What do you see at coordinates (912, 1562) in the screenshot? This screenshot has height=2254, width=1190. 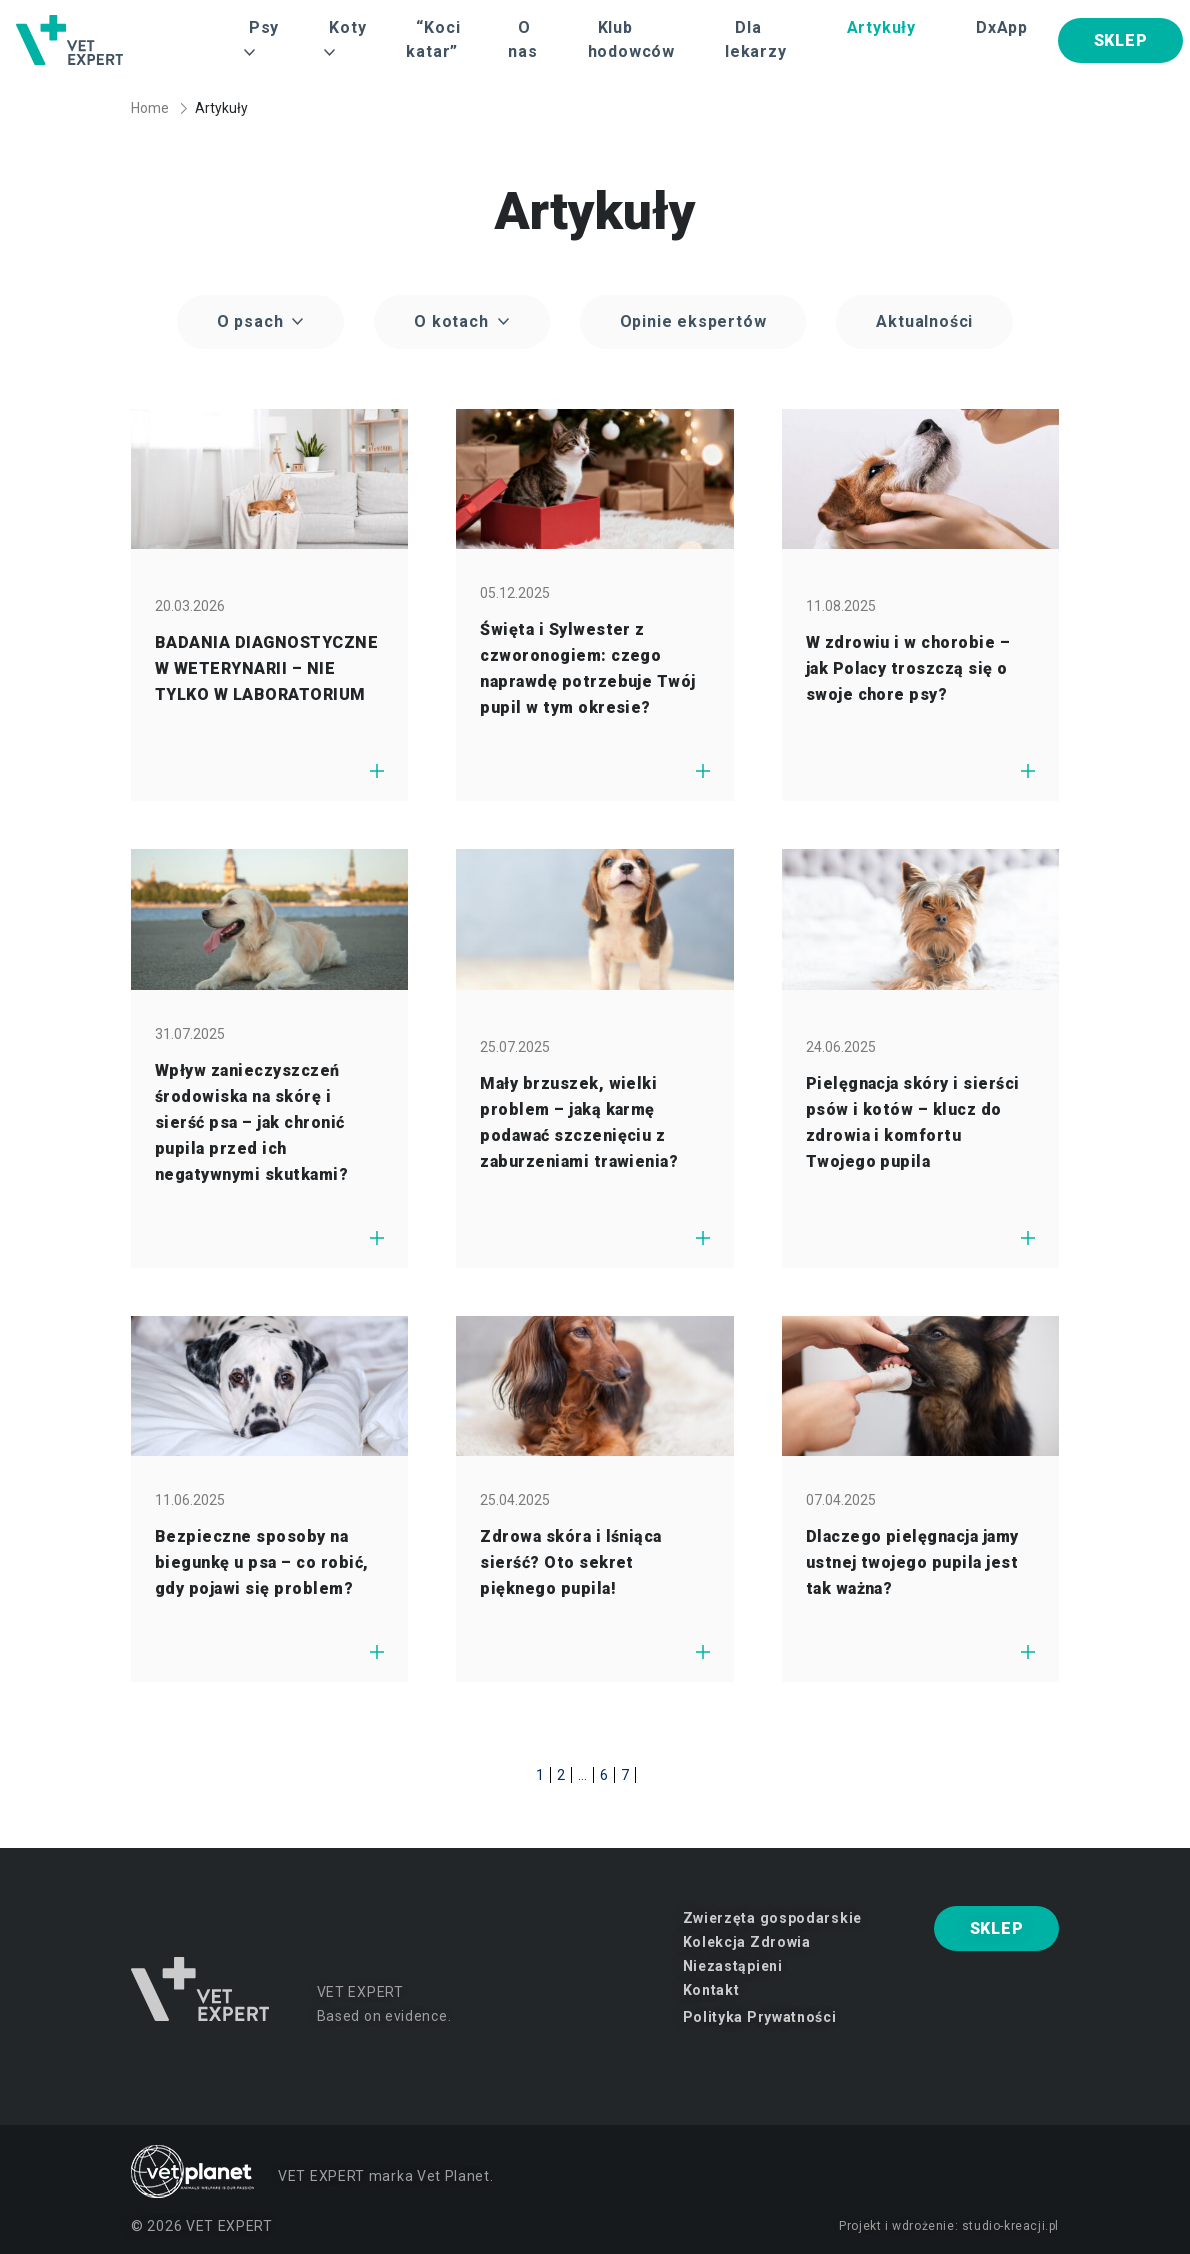 I see `Dlaczego pielęgnacja jamy ustnej twojego pupila jest tak ważna?` at bounding box center [912, 1562].